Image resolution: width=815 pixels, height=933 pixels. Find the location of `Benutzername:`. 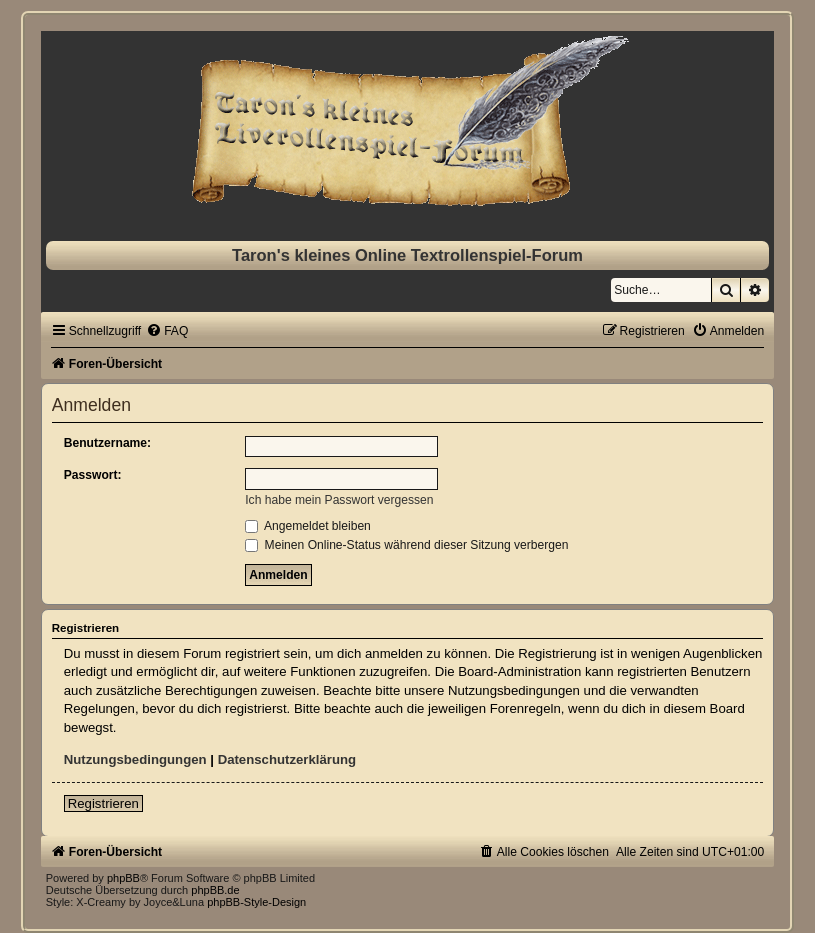

Benutzername: is located at coordinates (107, 443).